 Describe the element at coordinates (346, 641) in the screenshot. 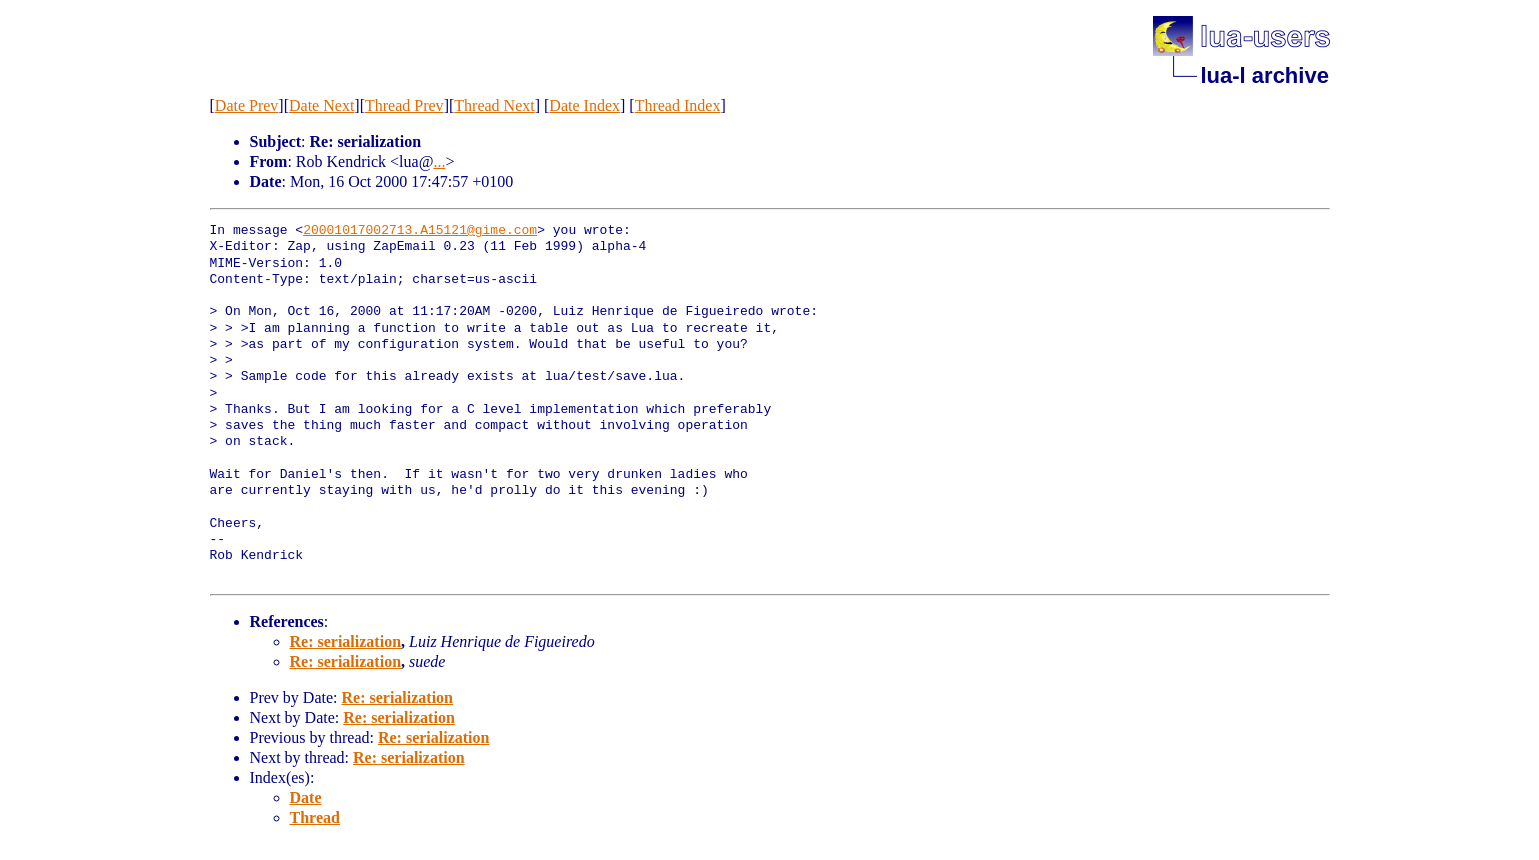

I see `Re: serialization` at that location.